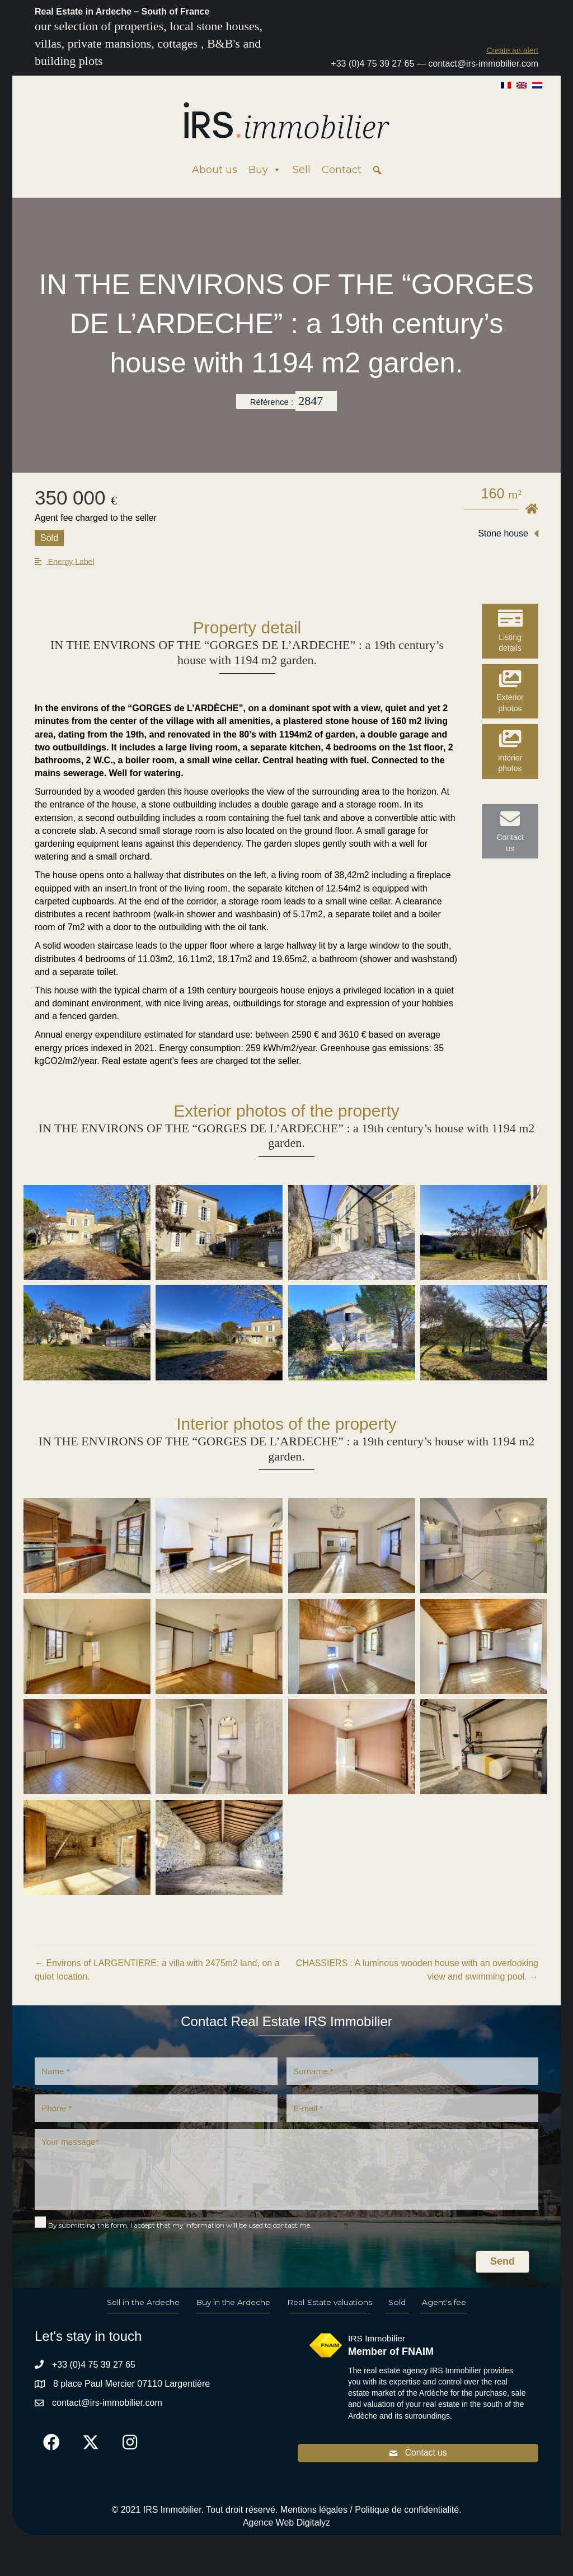 The height and width of the screenshot is (2576, 573). I want to click on [button], so click(512, 50).